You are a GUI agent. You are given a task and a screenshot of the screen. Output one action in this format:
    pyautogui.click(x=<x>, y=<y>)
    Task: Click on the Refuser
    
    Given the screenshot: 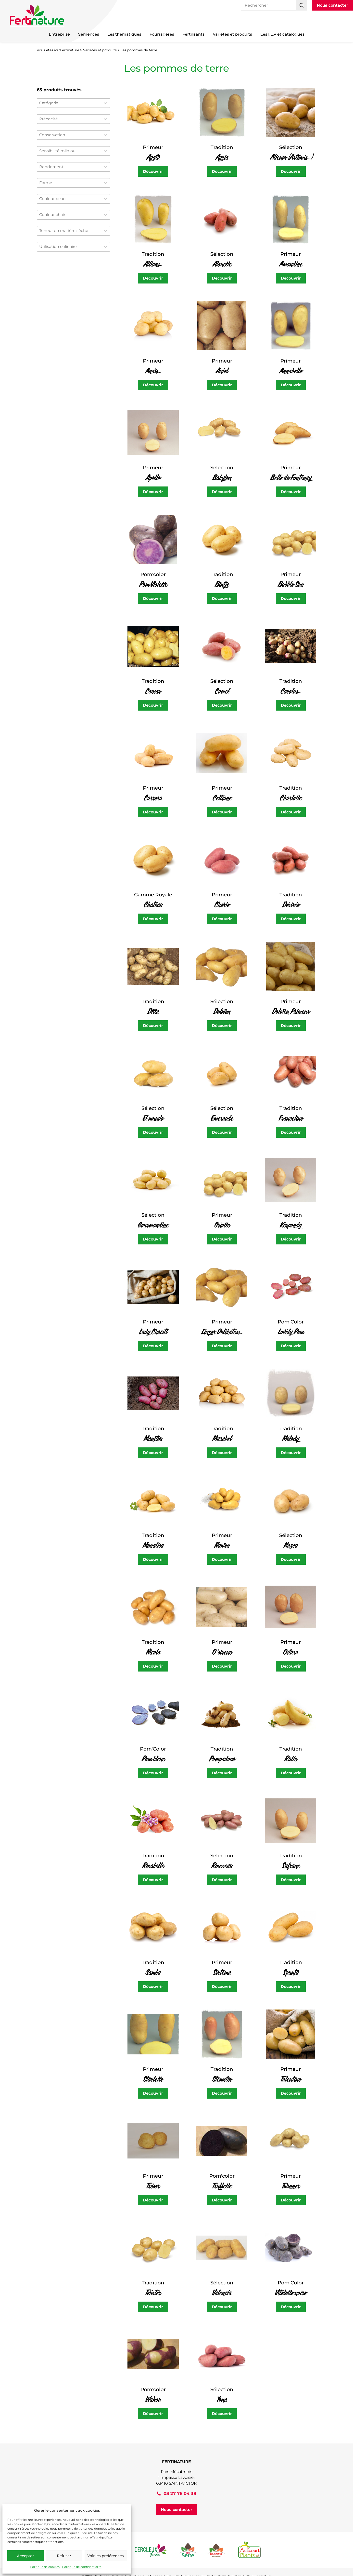 What is the action you would take?
    pyautogui.click(x=64, y=2555)
    